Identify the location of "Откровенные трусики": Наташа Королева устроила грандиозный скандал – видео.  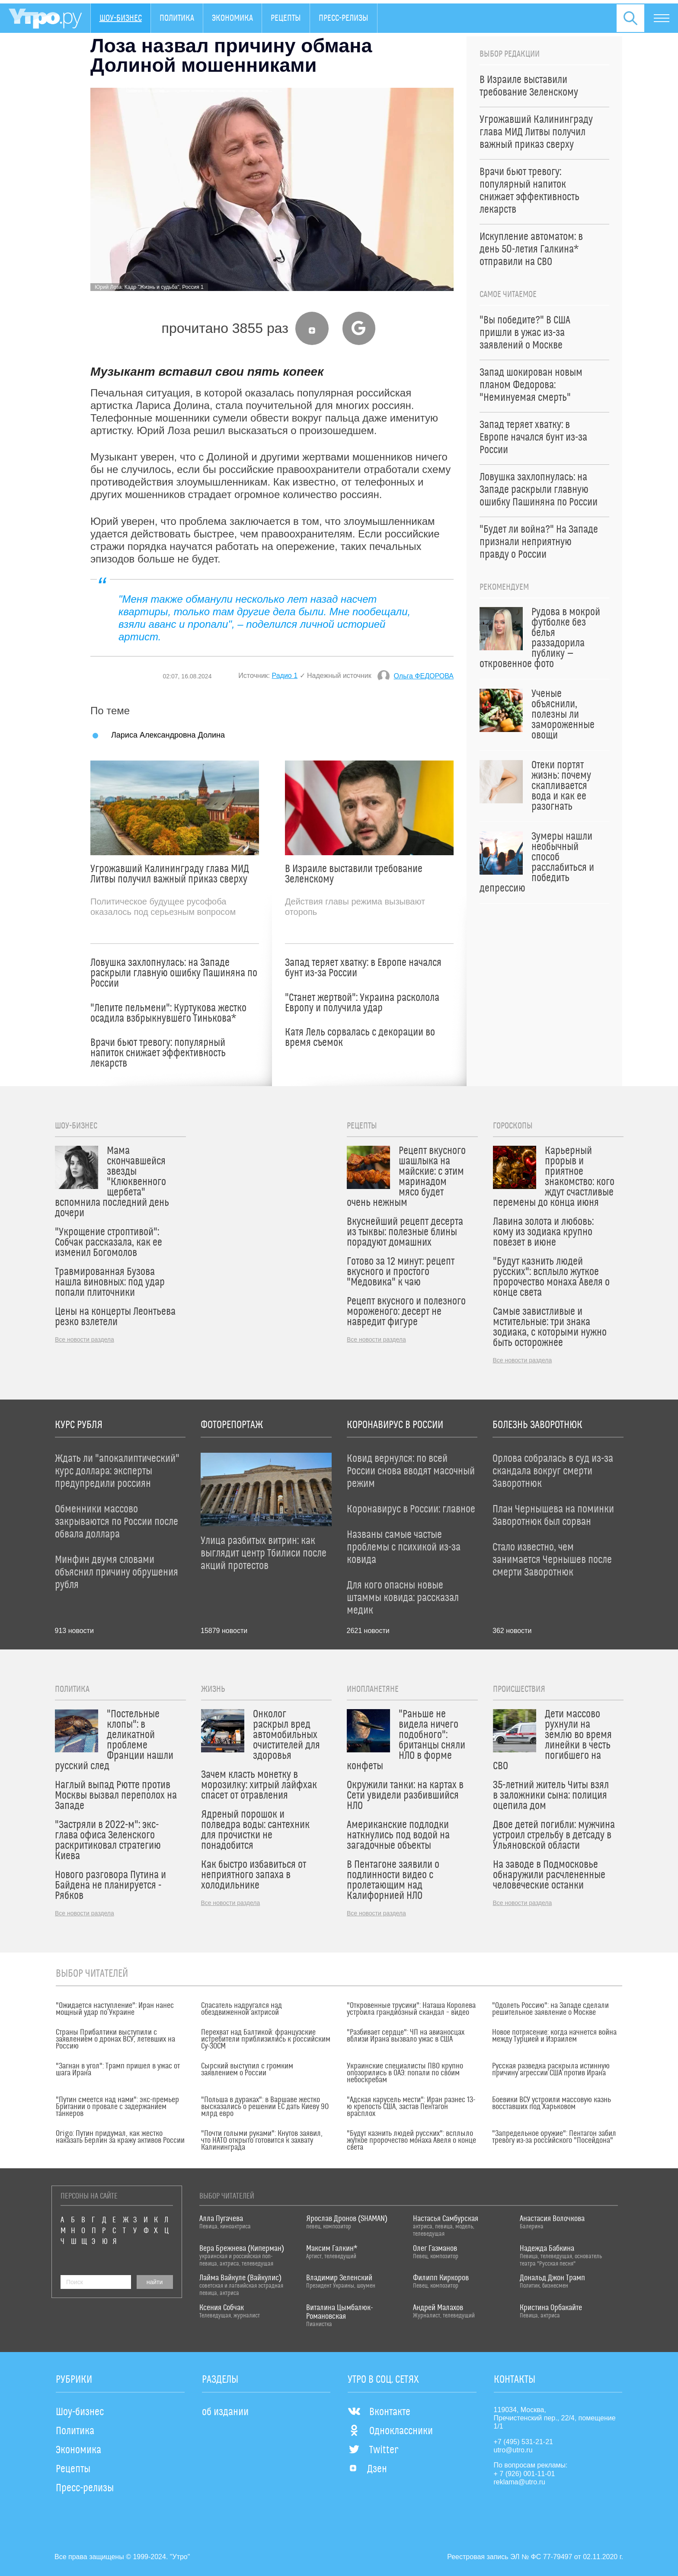
(411, 2009).